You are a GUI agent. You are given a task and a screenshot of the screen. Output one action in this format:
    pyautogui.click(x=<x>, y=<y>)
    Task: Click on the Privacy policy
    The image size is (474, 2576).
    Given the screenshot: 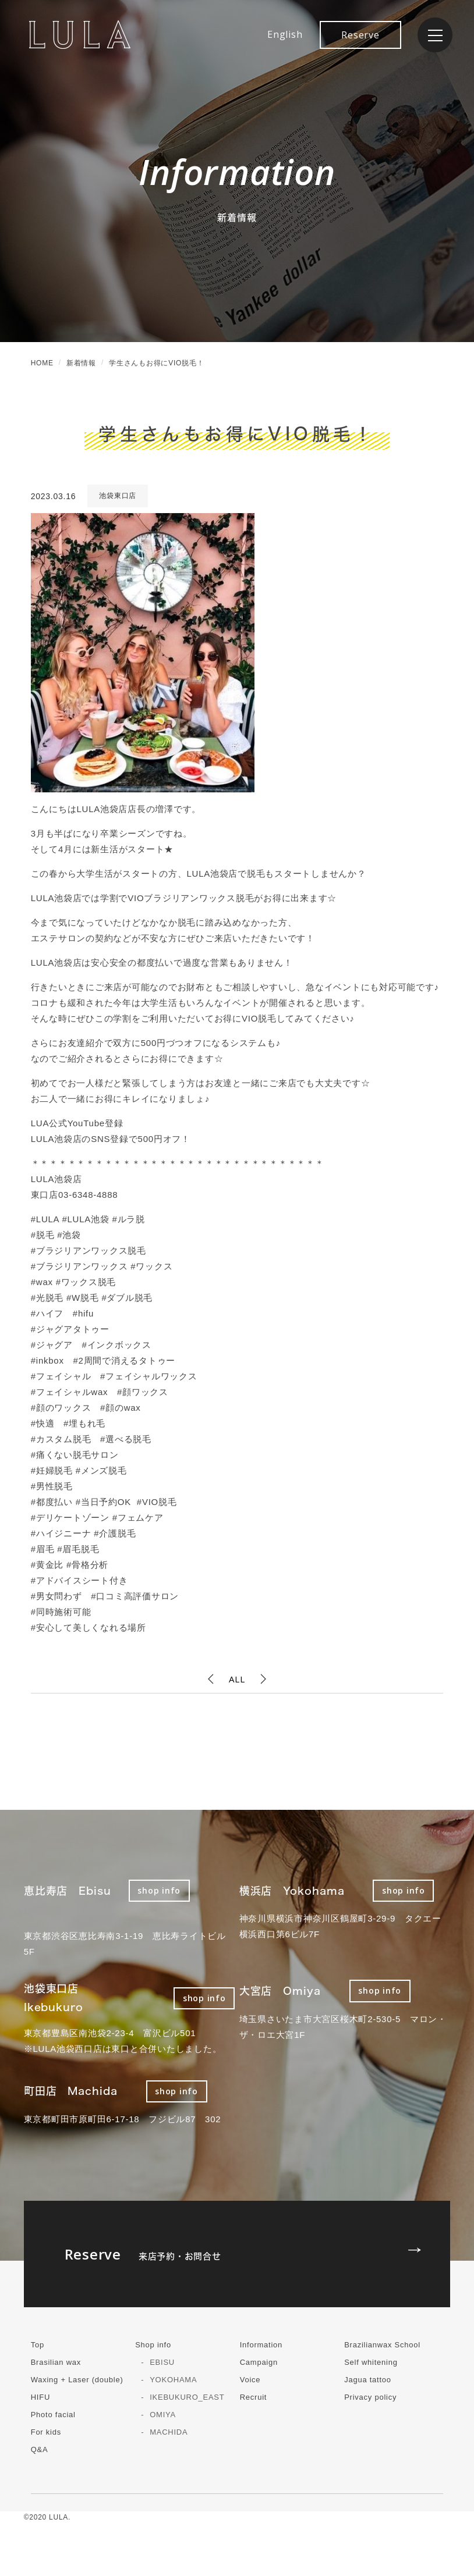 What is the action you would take?
    pyautogui.click(x=370, y=2397)
    